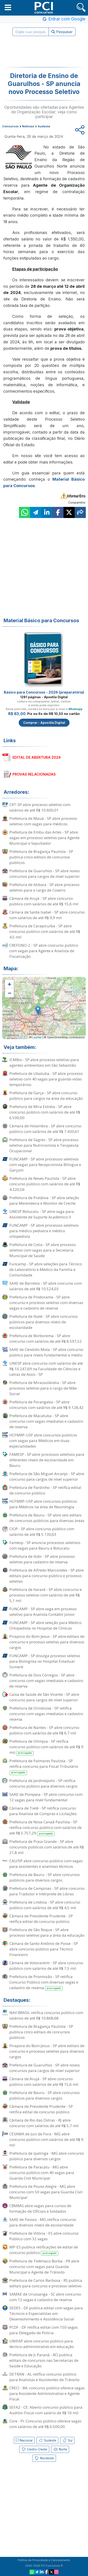  What do you see at coordinates (43, 1982) in the screenshot?
I see `Prefeitura de Promissão - SP retifica Concurso Público com diversas vagas e cadastro de reserva` at bounding box center [43, 1982].